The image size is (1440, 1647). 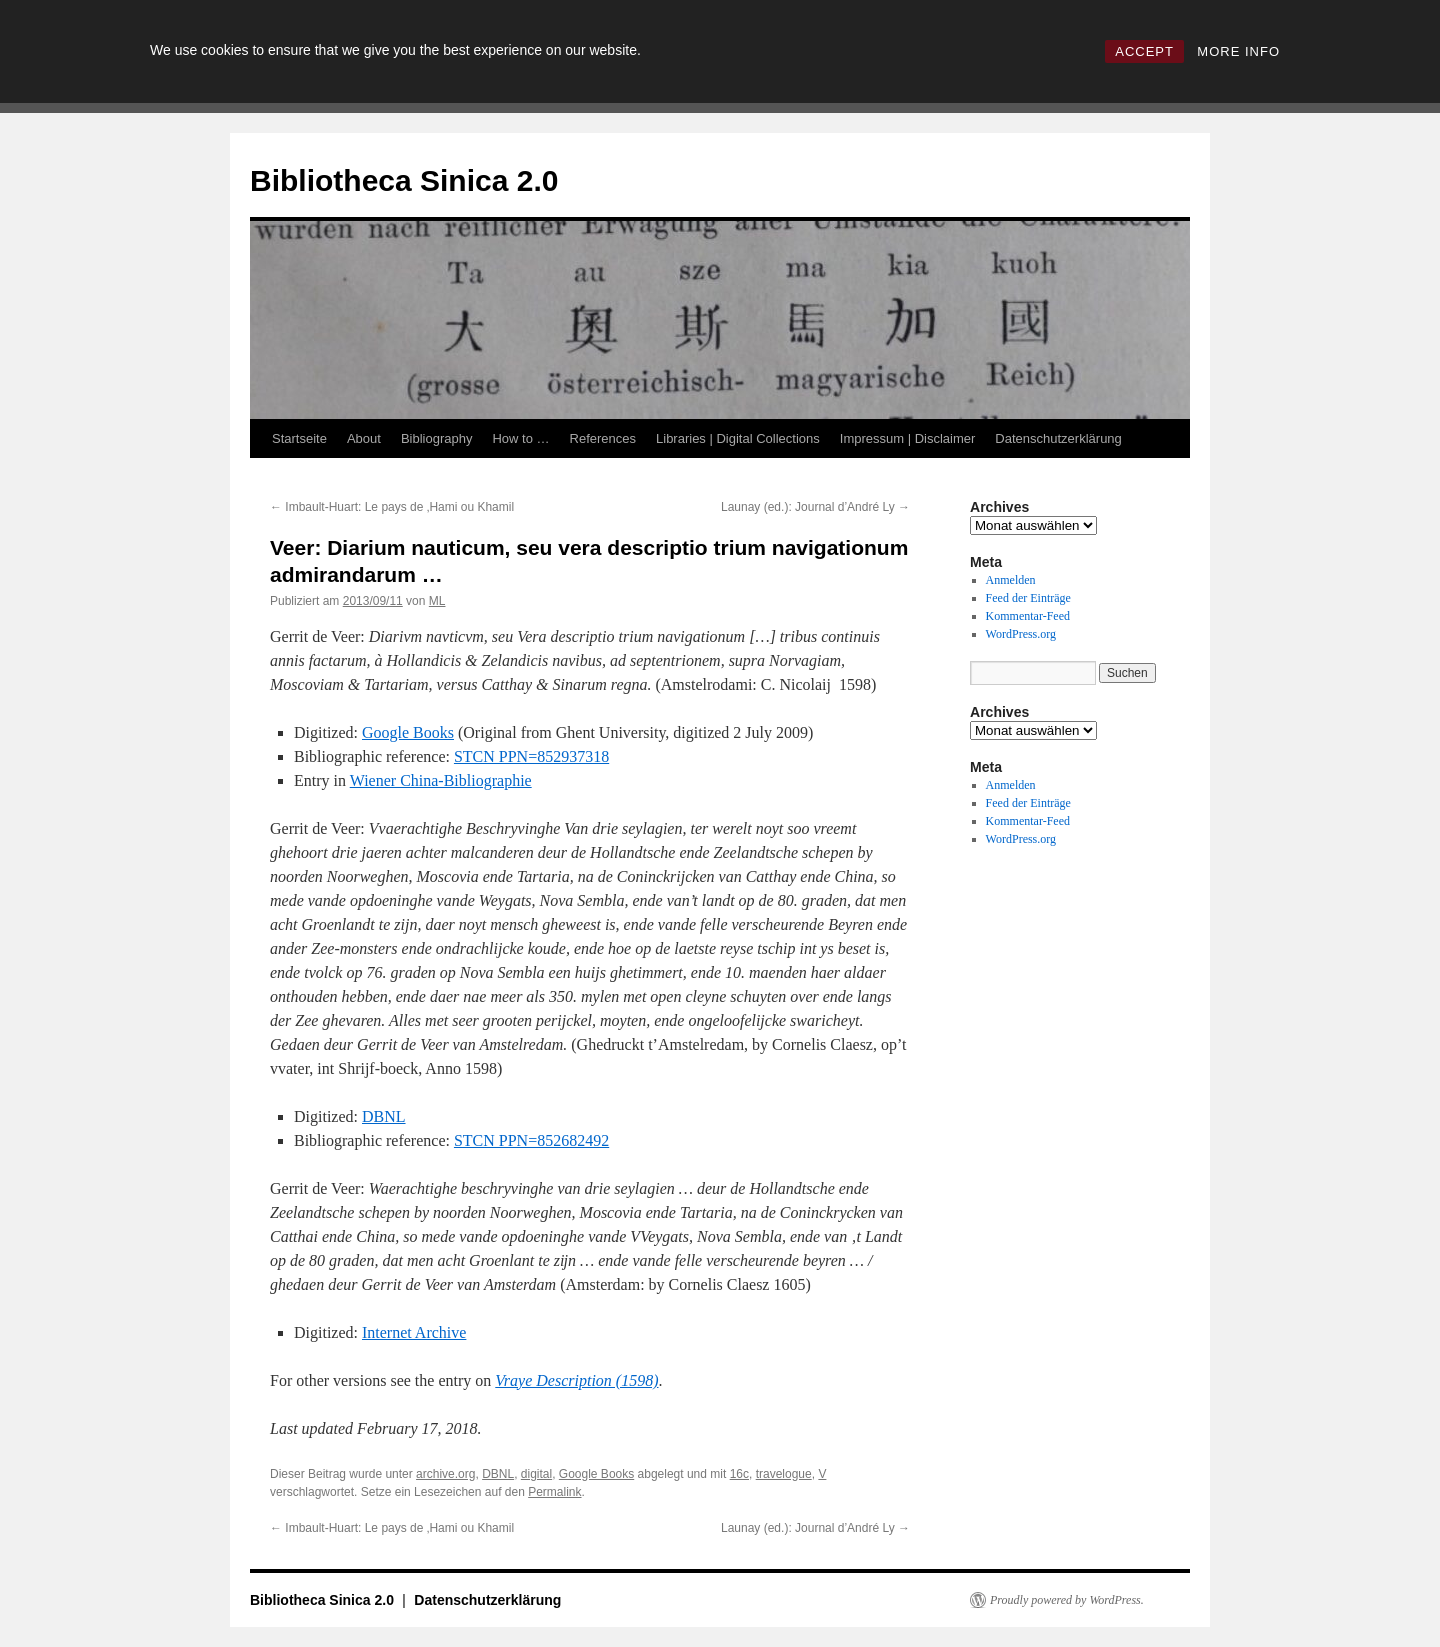 I want to click on 16c, so click(x=739, y=1474).